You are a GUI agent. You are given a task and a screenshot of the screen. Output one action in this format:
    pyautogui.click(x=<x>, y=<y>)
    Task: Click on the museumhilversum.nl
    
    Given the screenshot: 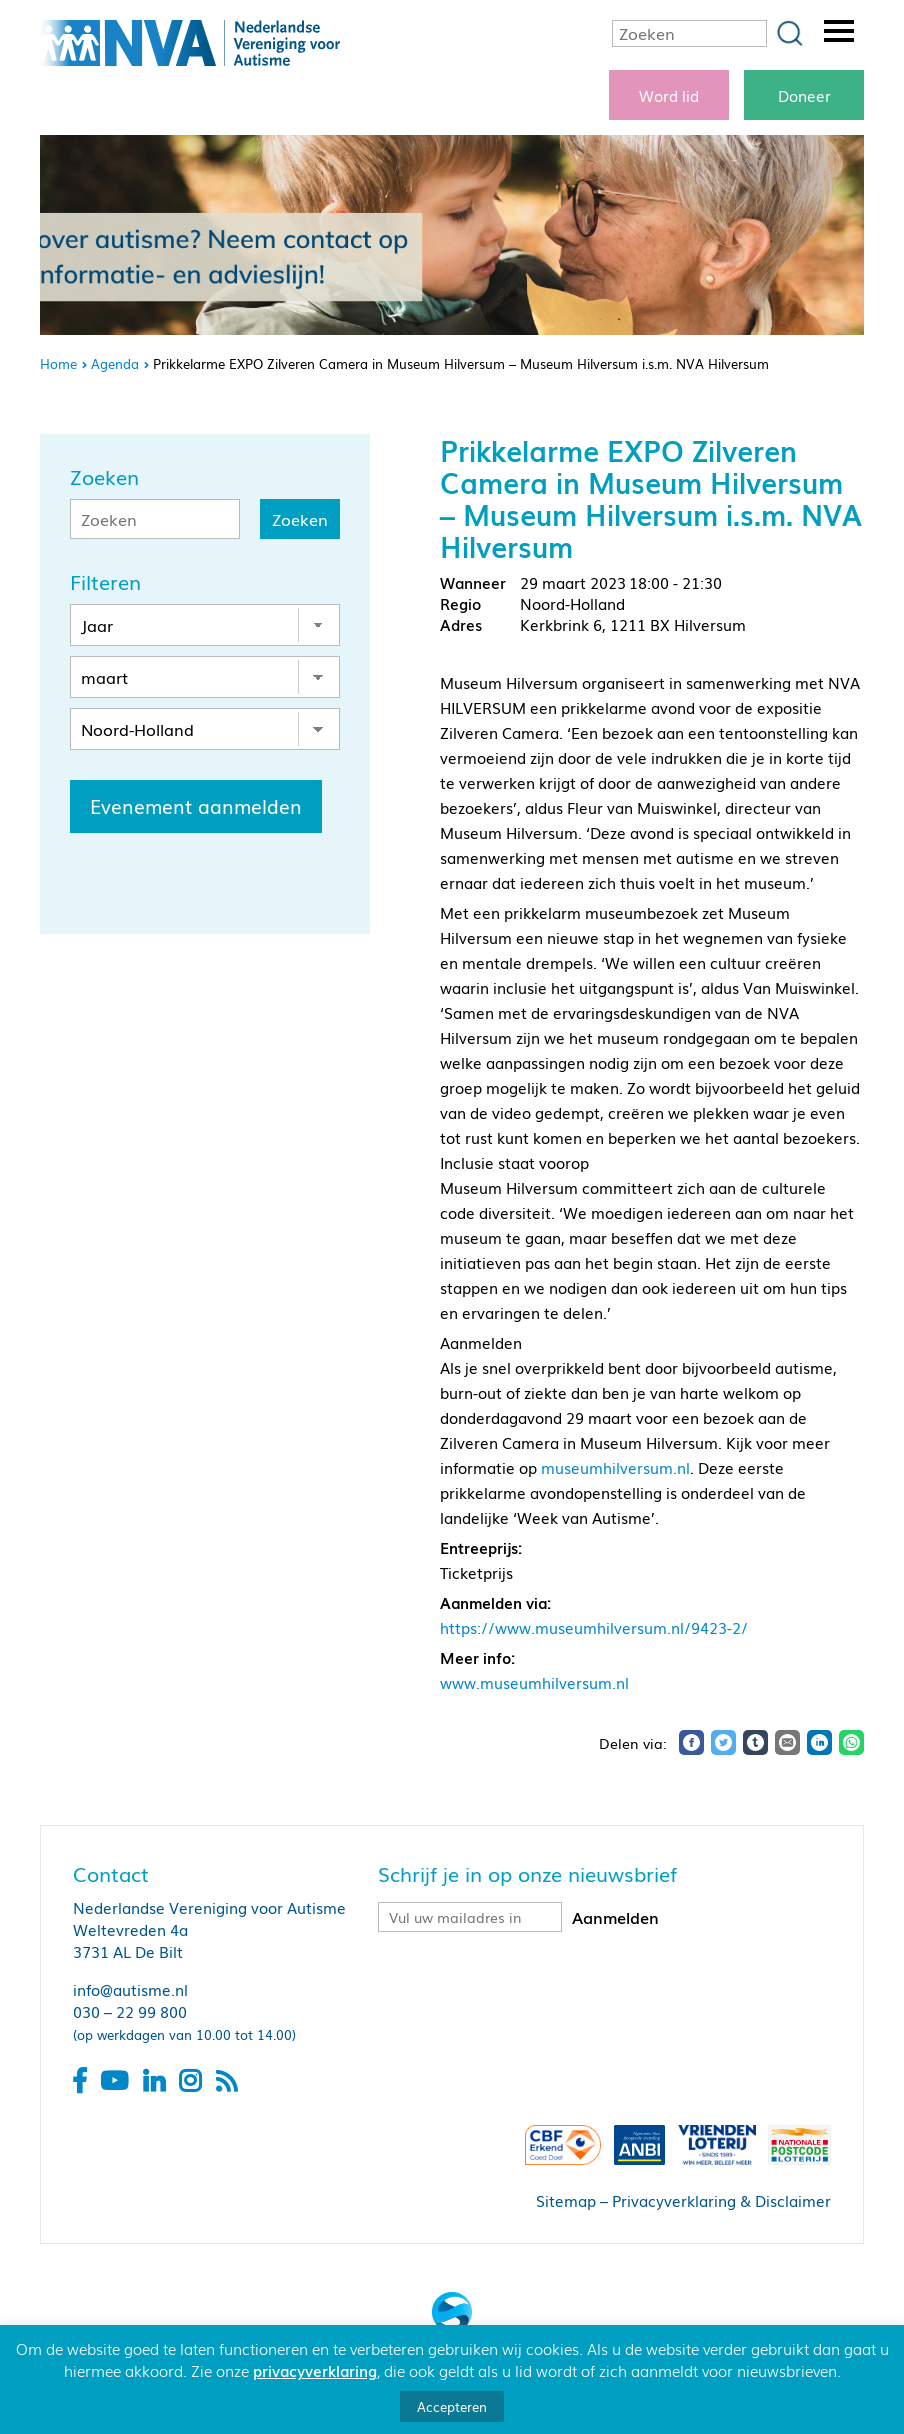 What is the action you would take?
    pyautogui.click(x=615, y=1467)
    